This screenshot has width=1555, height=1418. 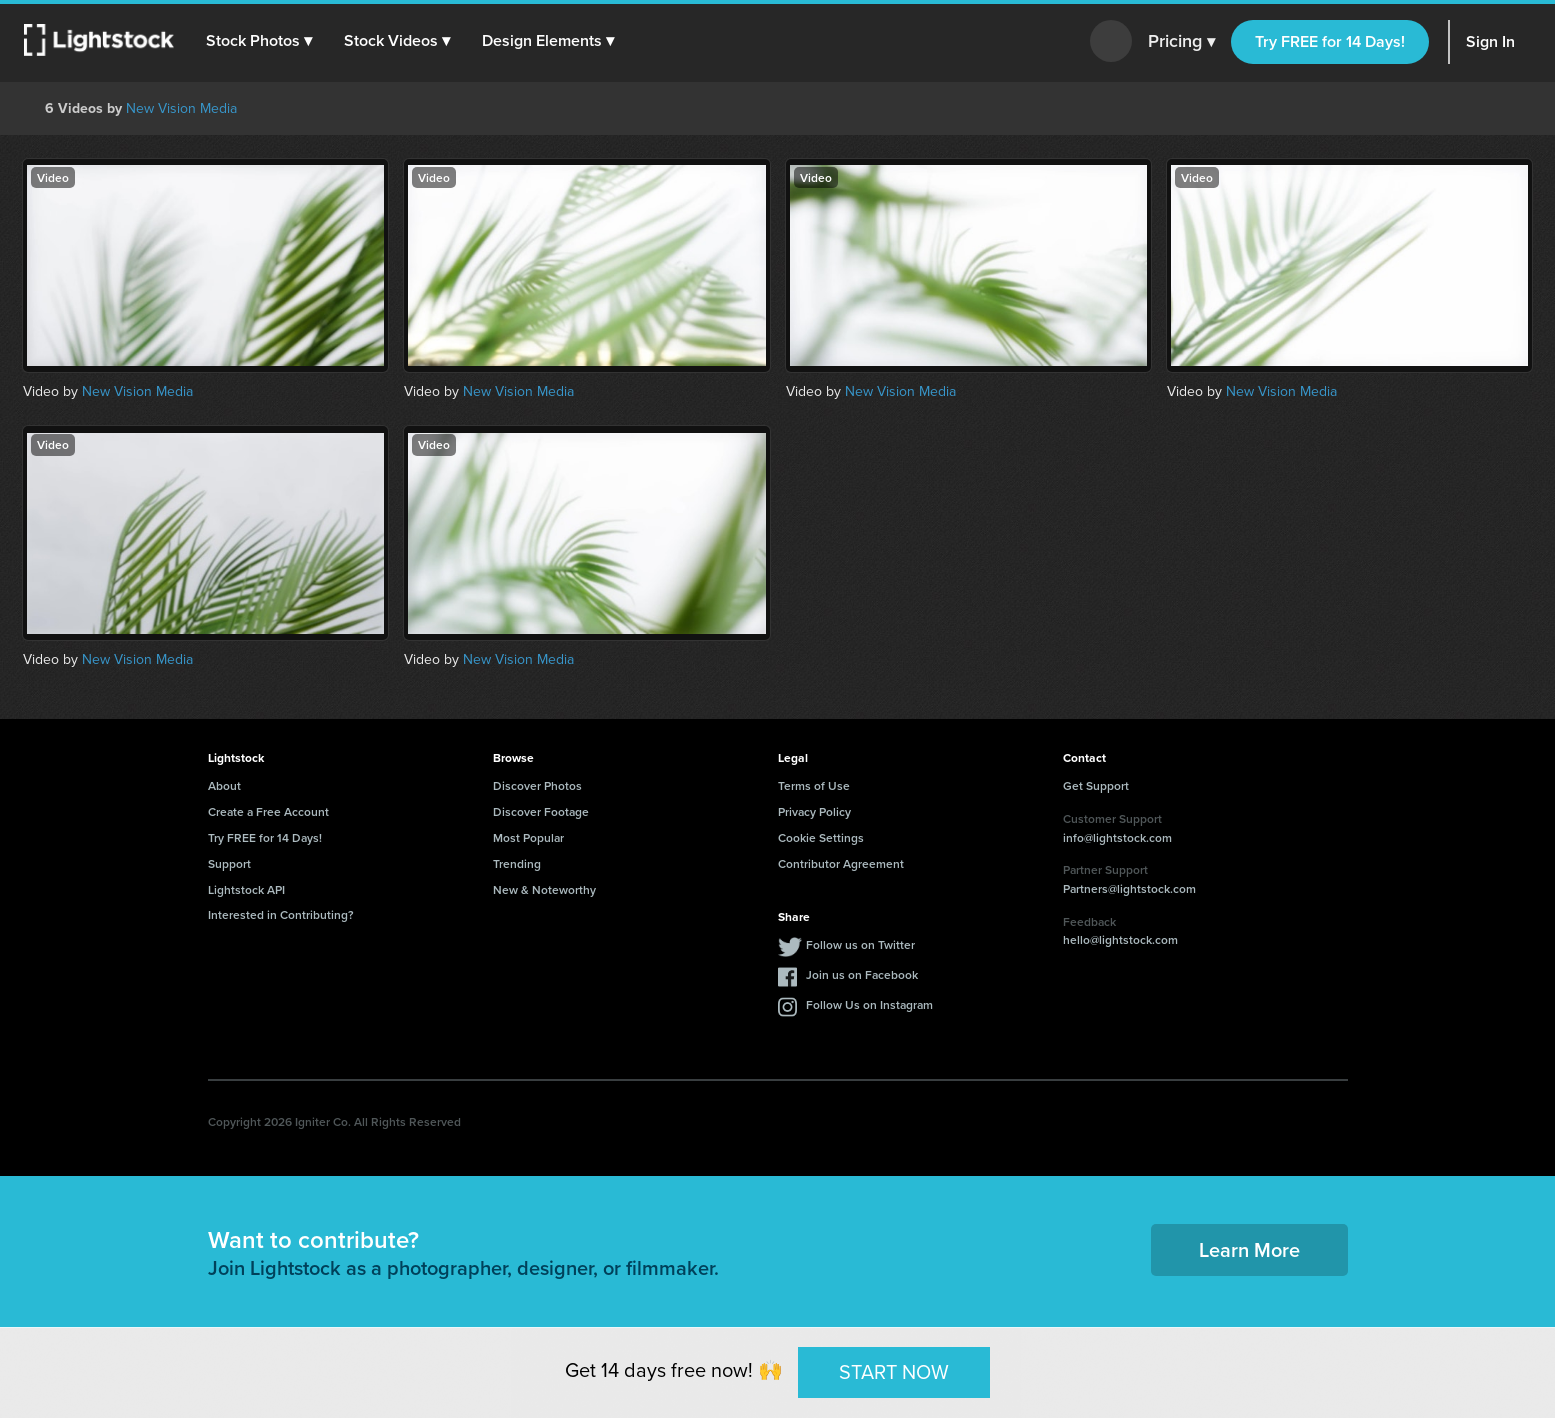 I want to click on Interested in Contributing?, so click(x=281, y=914).